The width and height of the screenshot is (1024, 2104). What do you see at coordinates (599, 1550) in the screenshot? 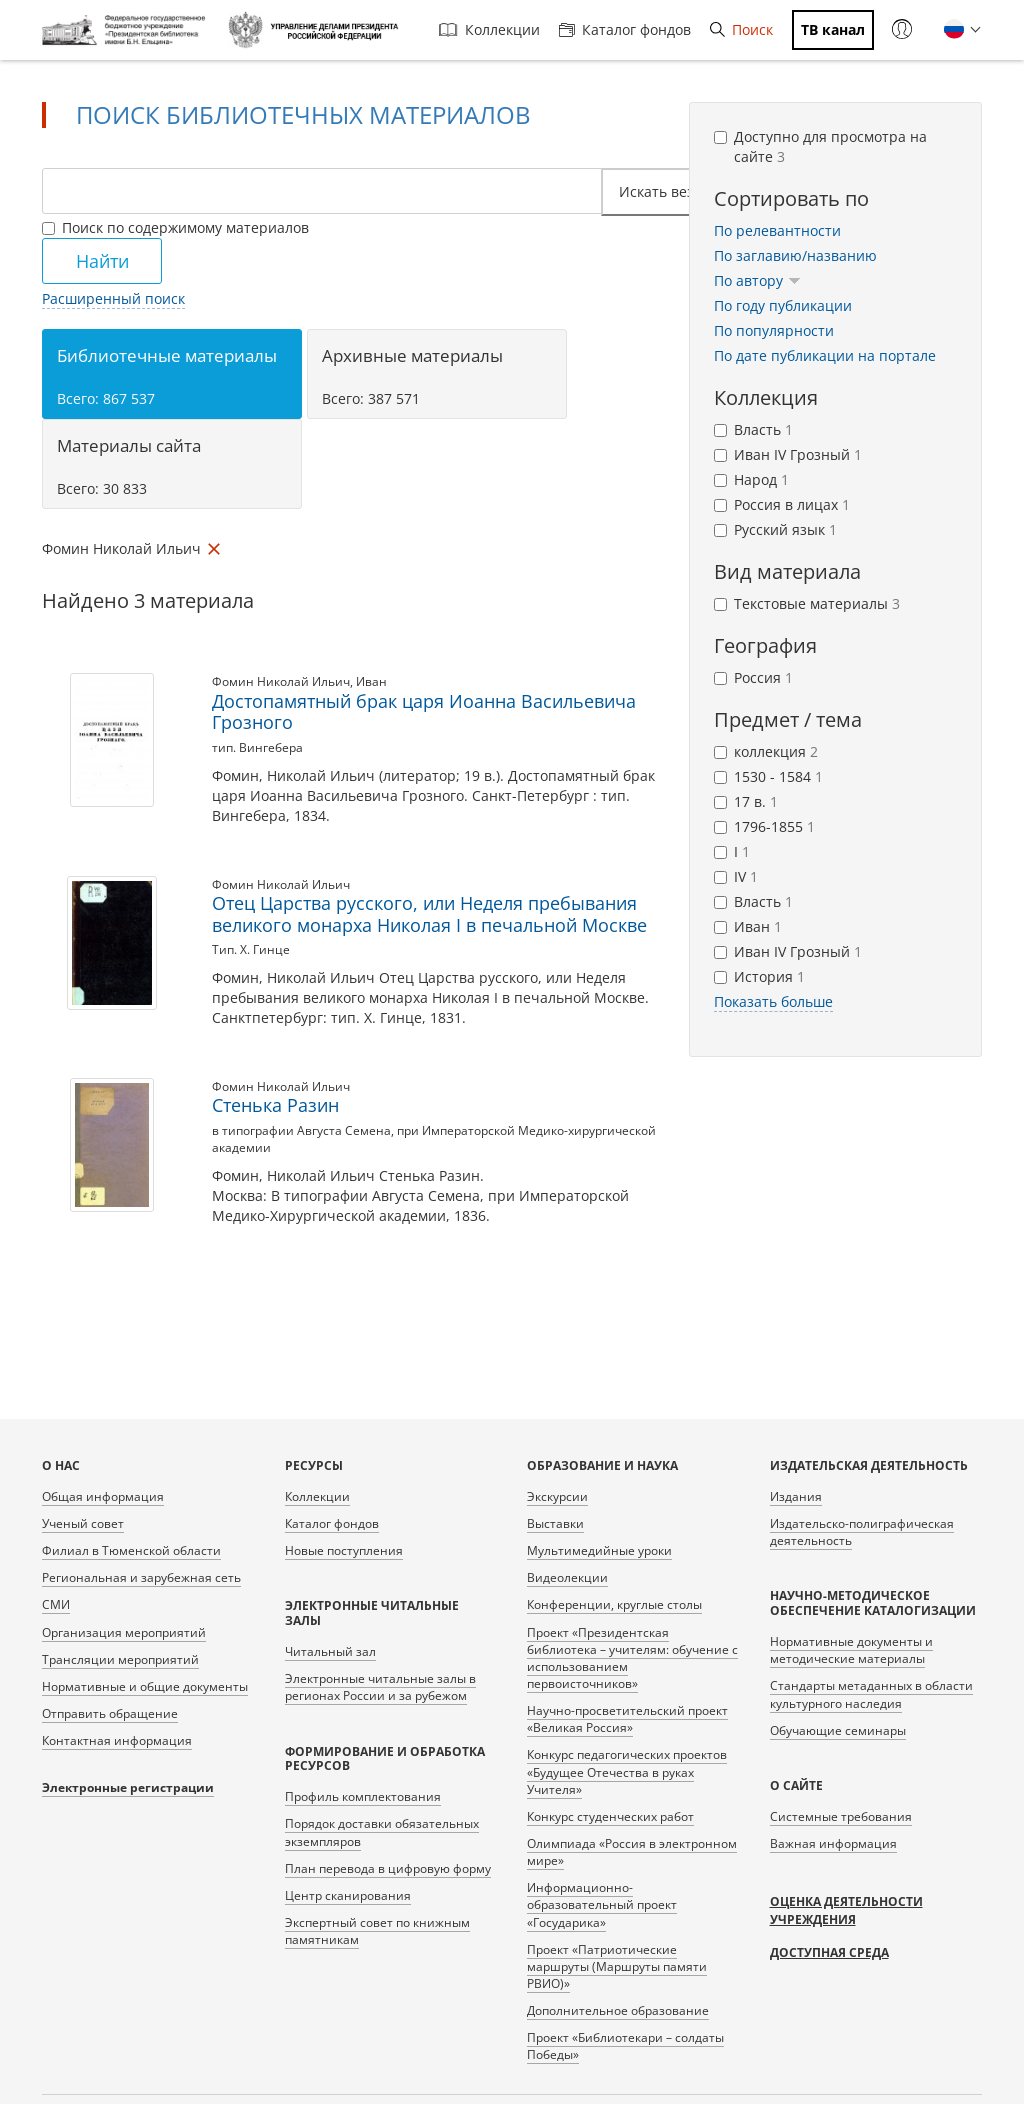
I see `Мультимедийные уроки` at bounding box center [599, 1550].